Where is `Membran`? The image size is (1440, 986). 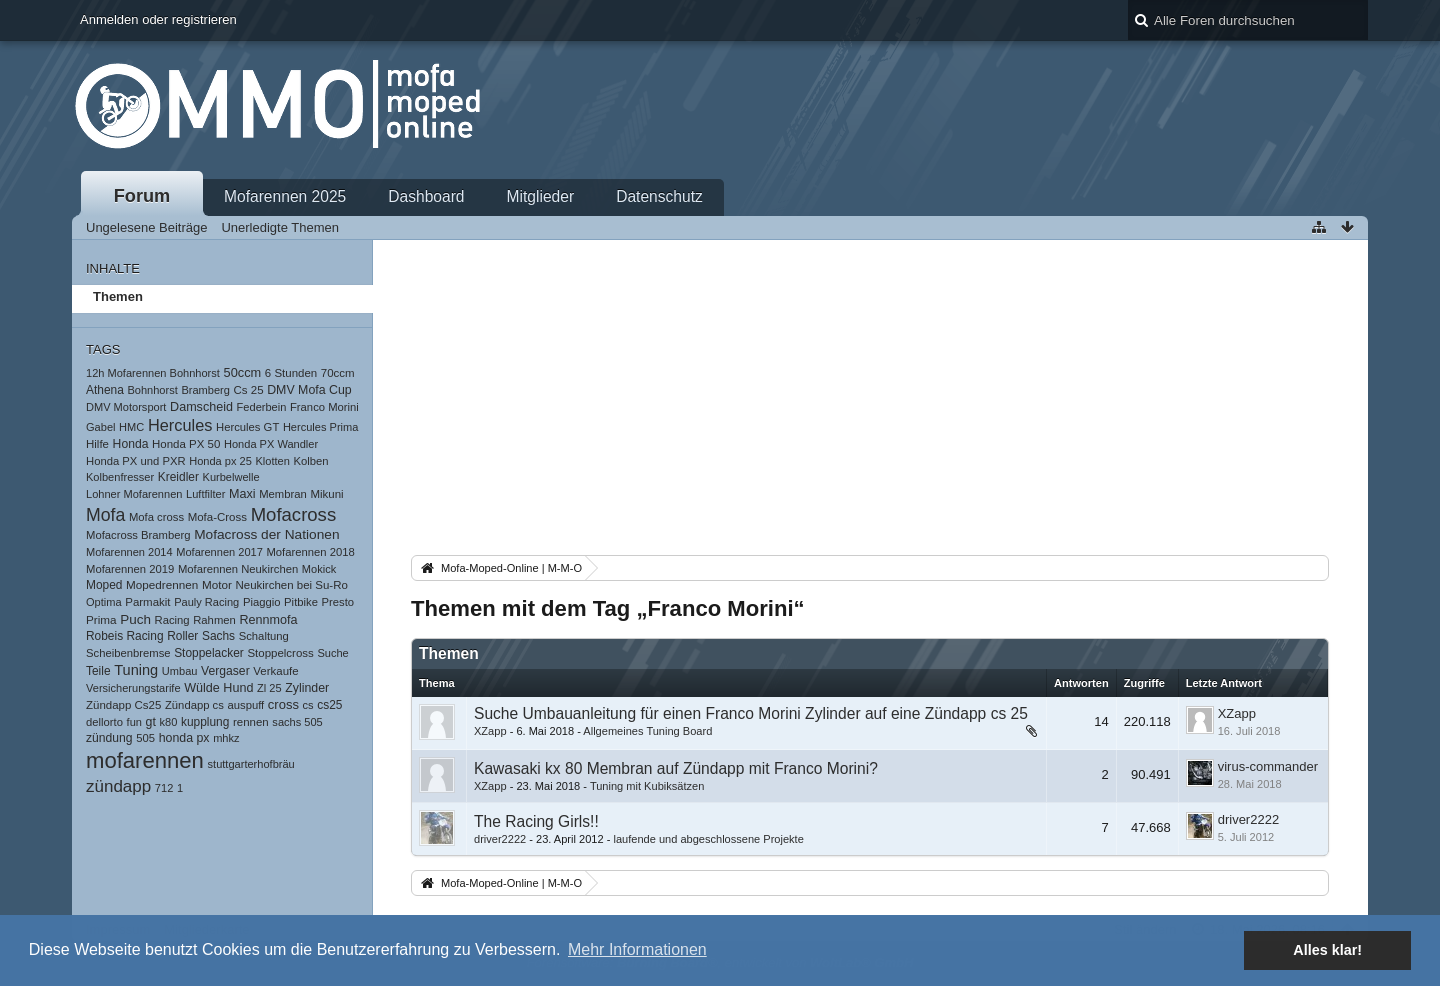 Membran is located at coordinates (283, 494).